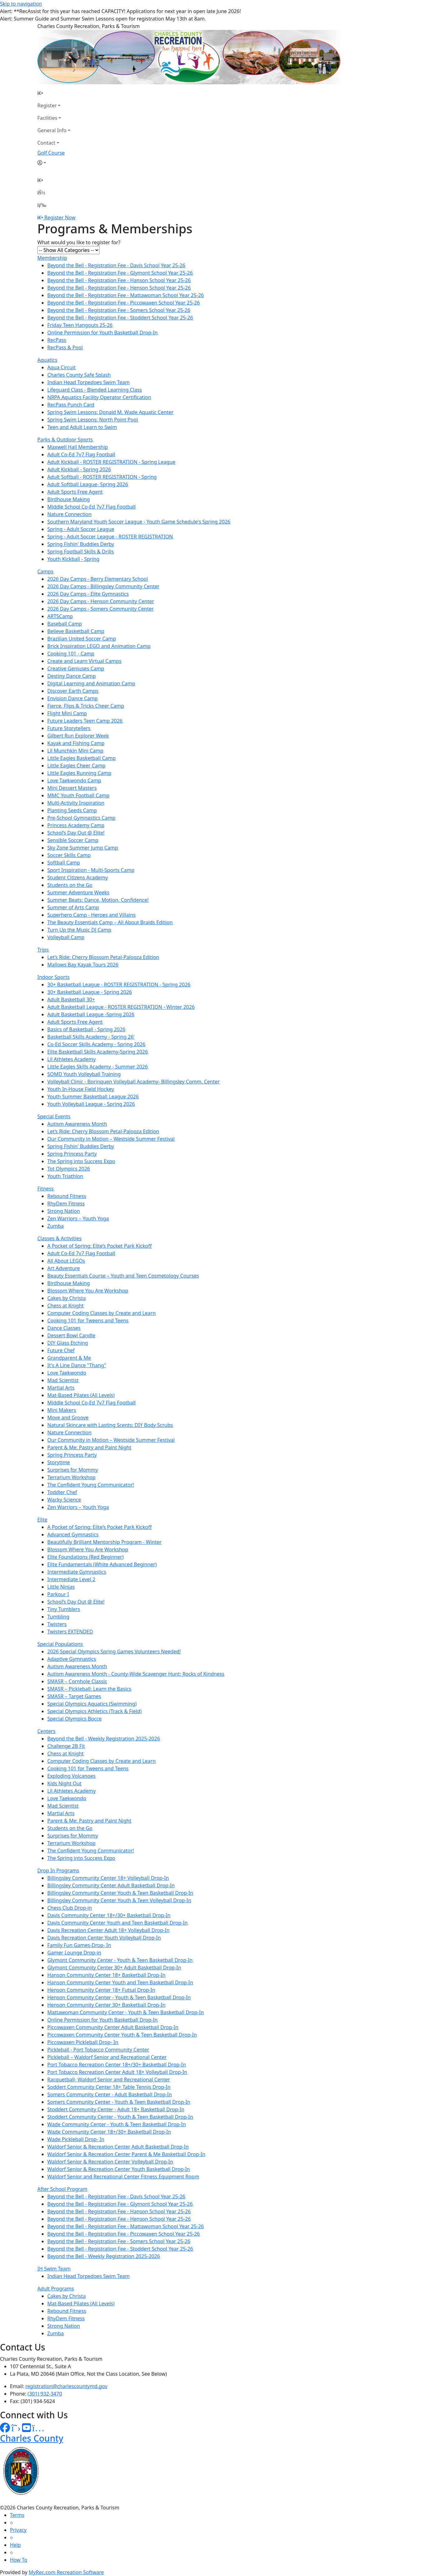 The width and height of the screenshot is (422, 2576). What do you see at coordinates (52, 257) in the screenshot?
I see `Membership` at bounding box center [52, 257].